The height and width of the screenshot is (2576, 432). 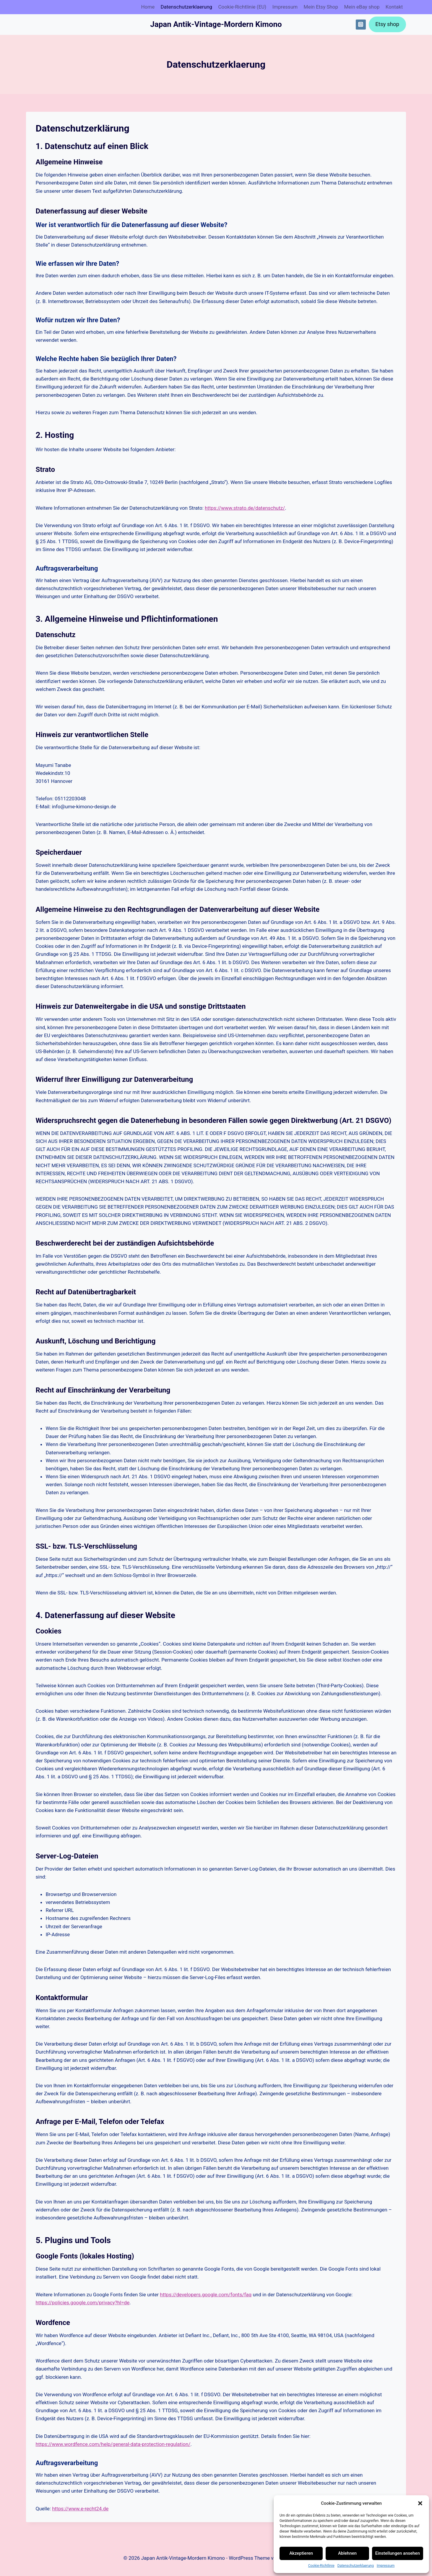 I want to click on Impressum, so click(x=385, y=2566).